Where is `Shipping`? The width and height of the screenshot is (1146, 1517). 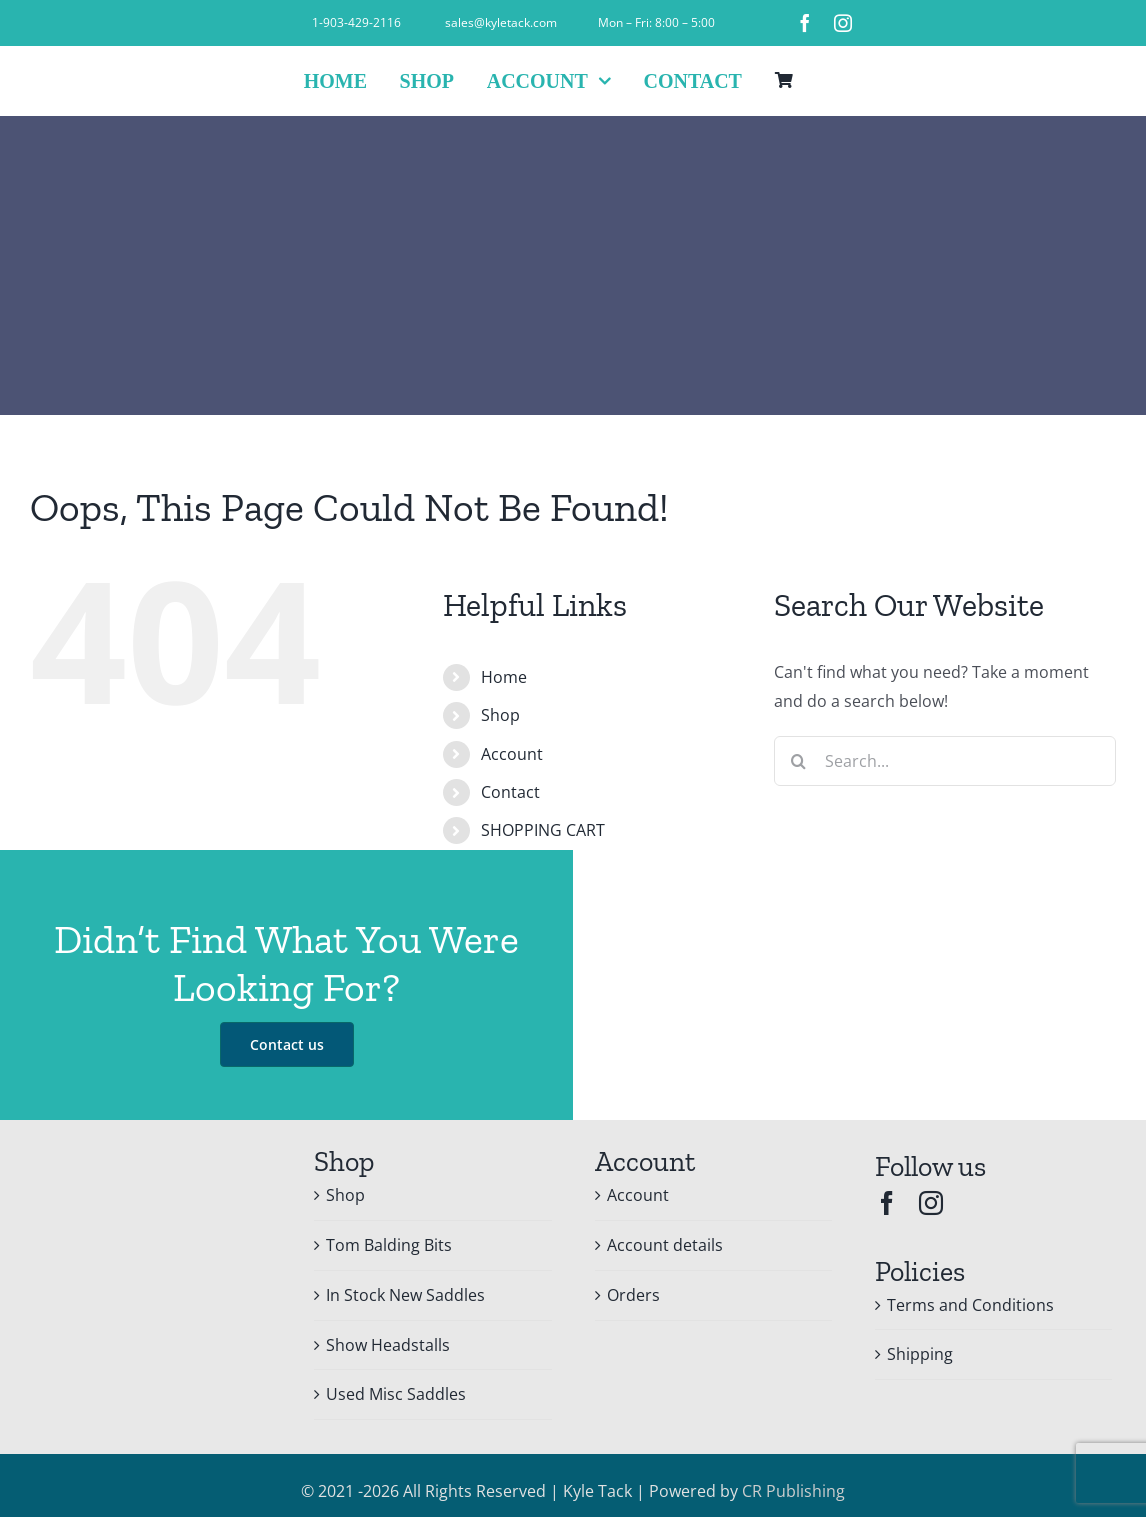 Shipping is located at coordinates (920, 1354).